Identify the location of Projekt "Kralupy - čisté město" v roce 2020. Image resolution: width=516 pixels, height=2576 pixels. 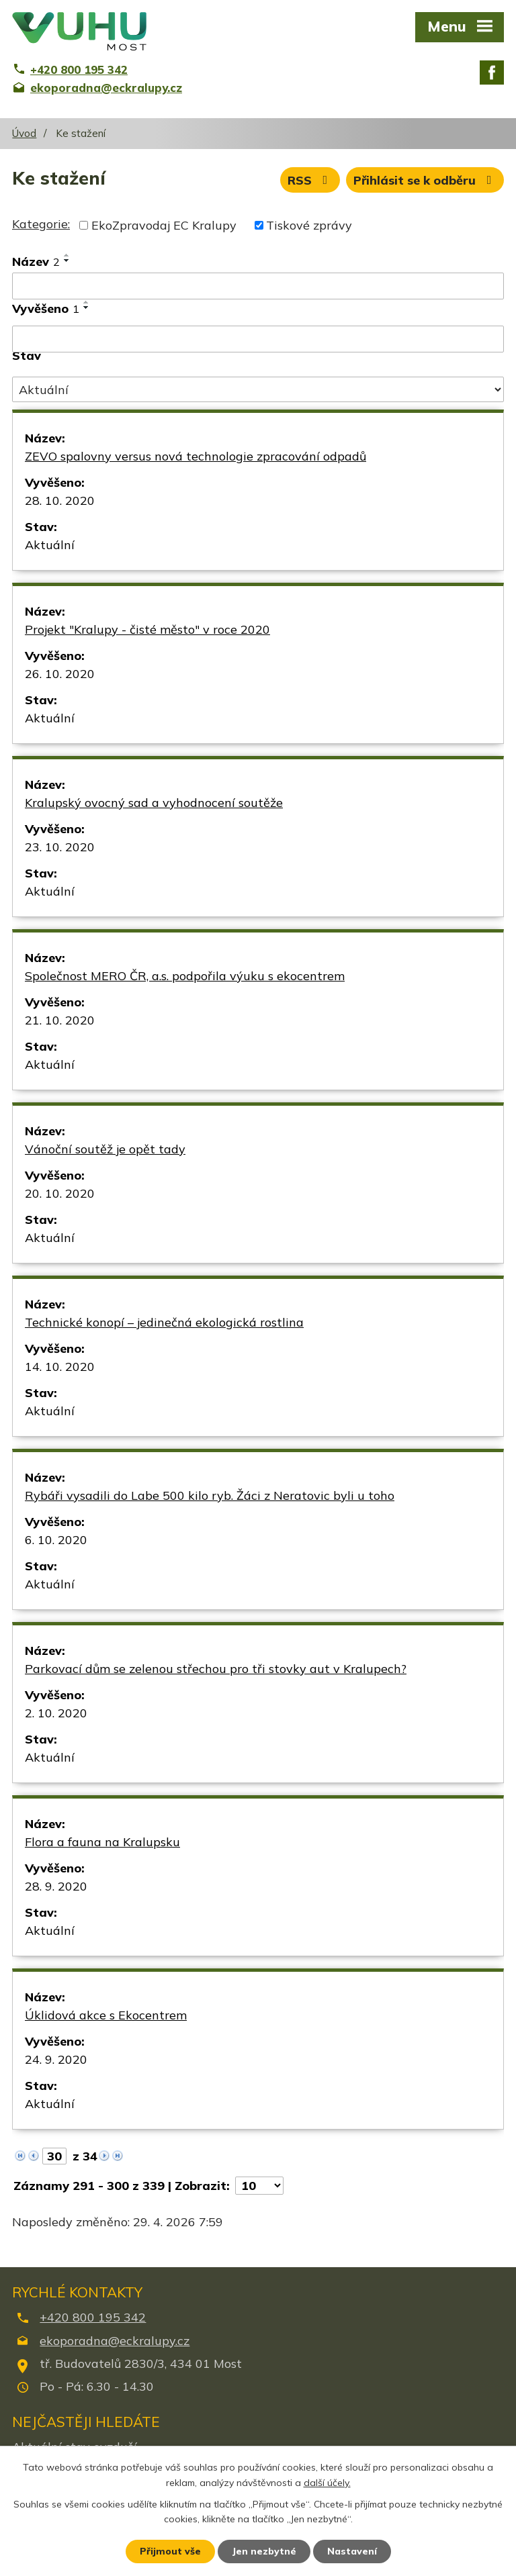
(147, 629).